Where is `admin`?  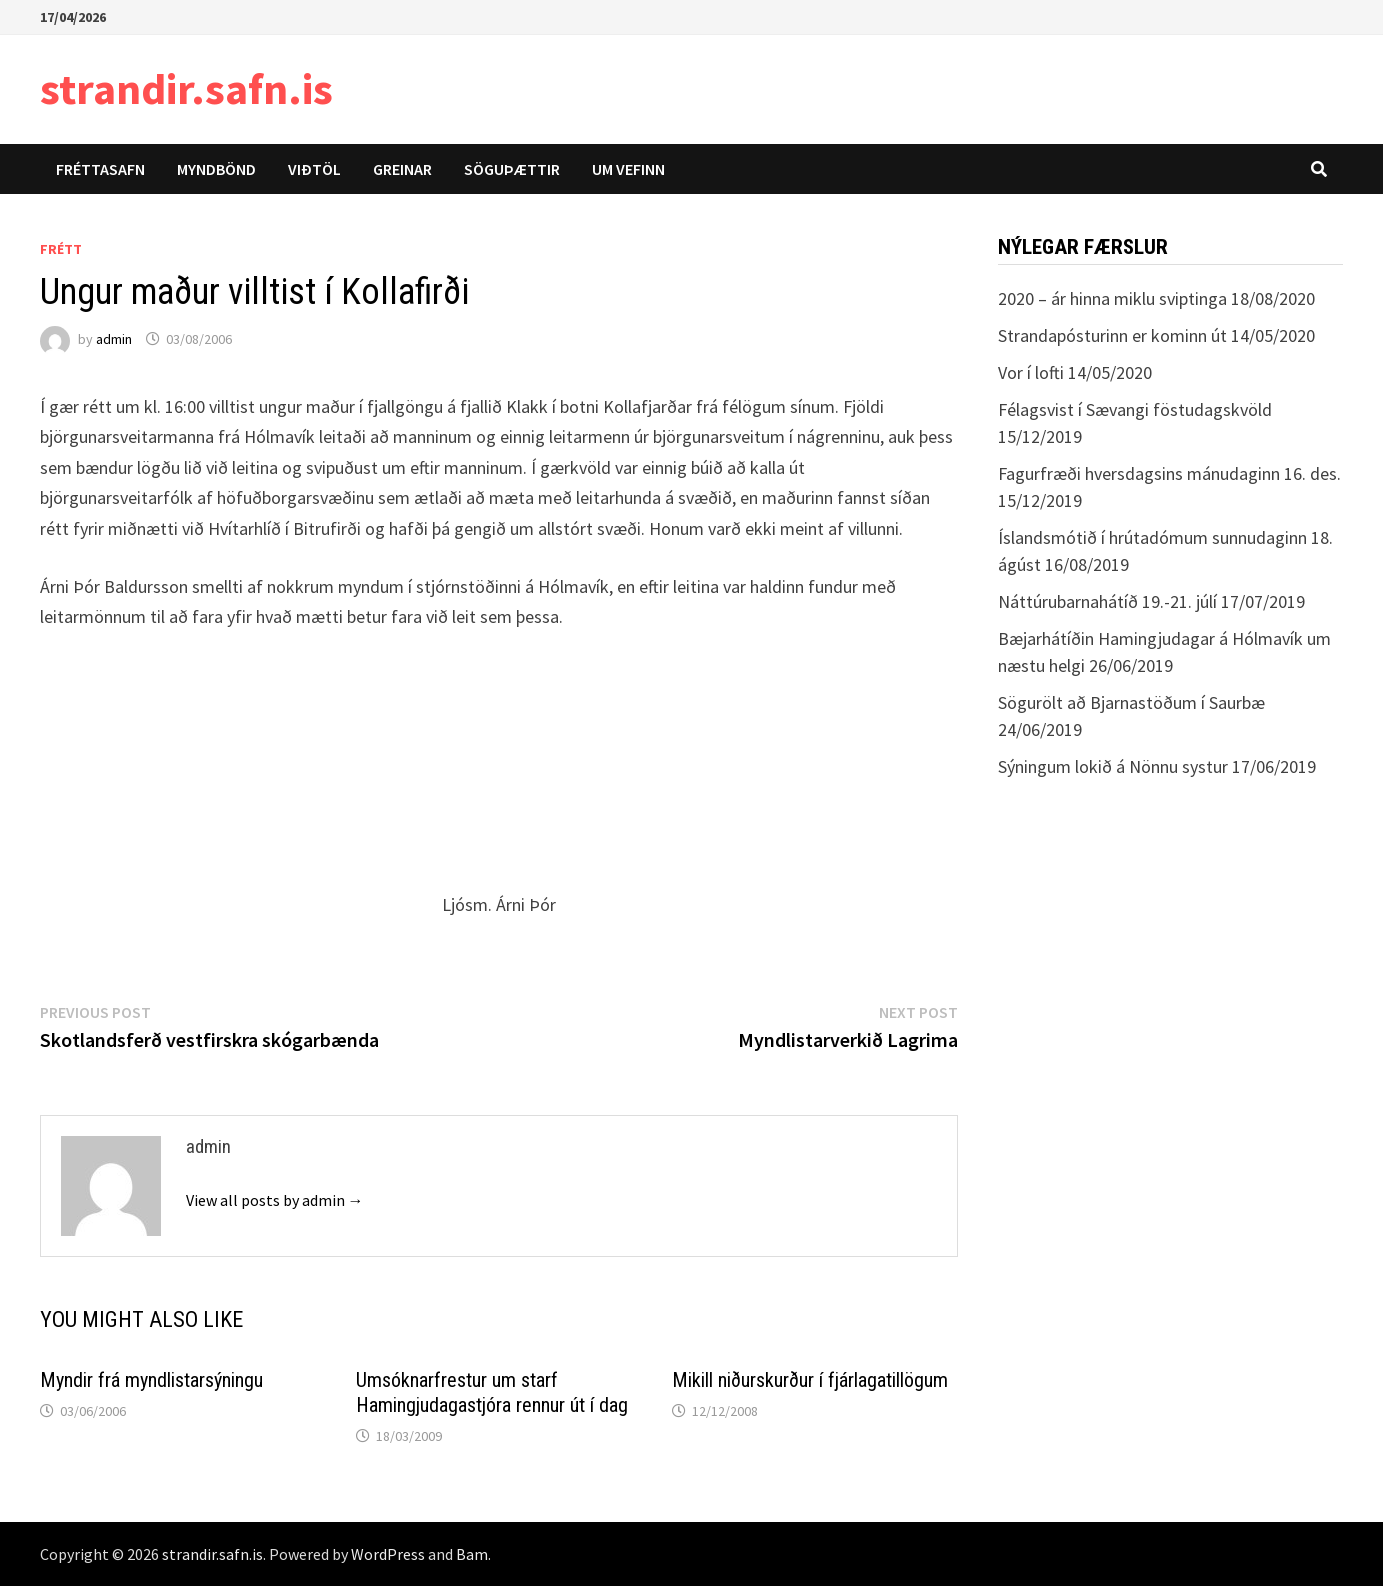 admin is located at coordinates (114, 339).